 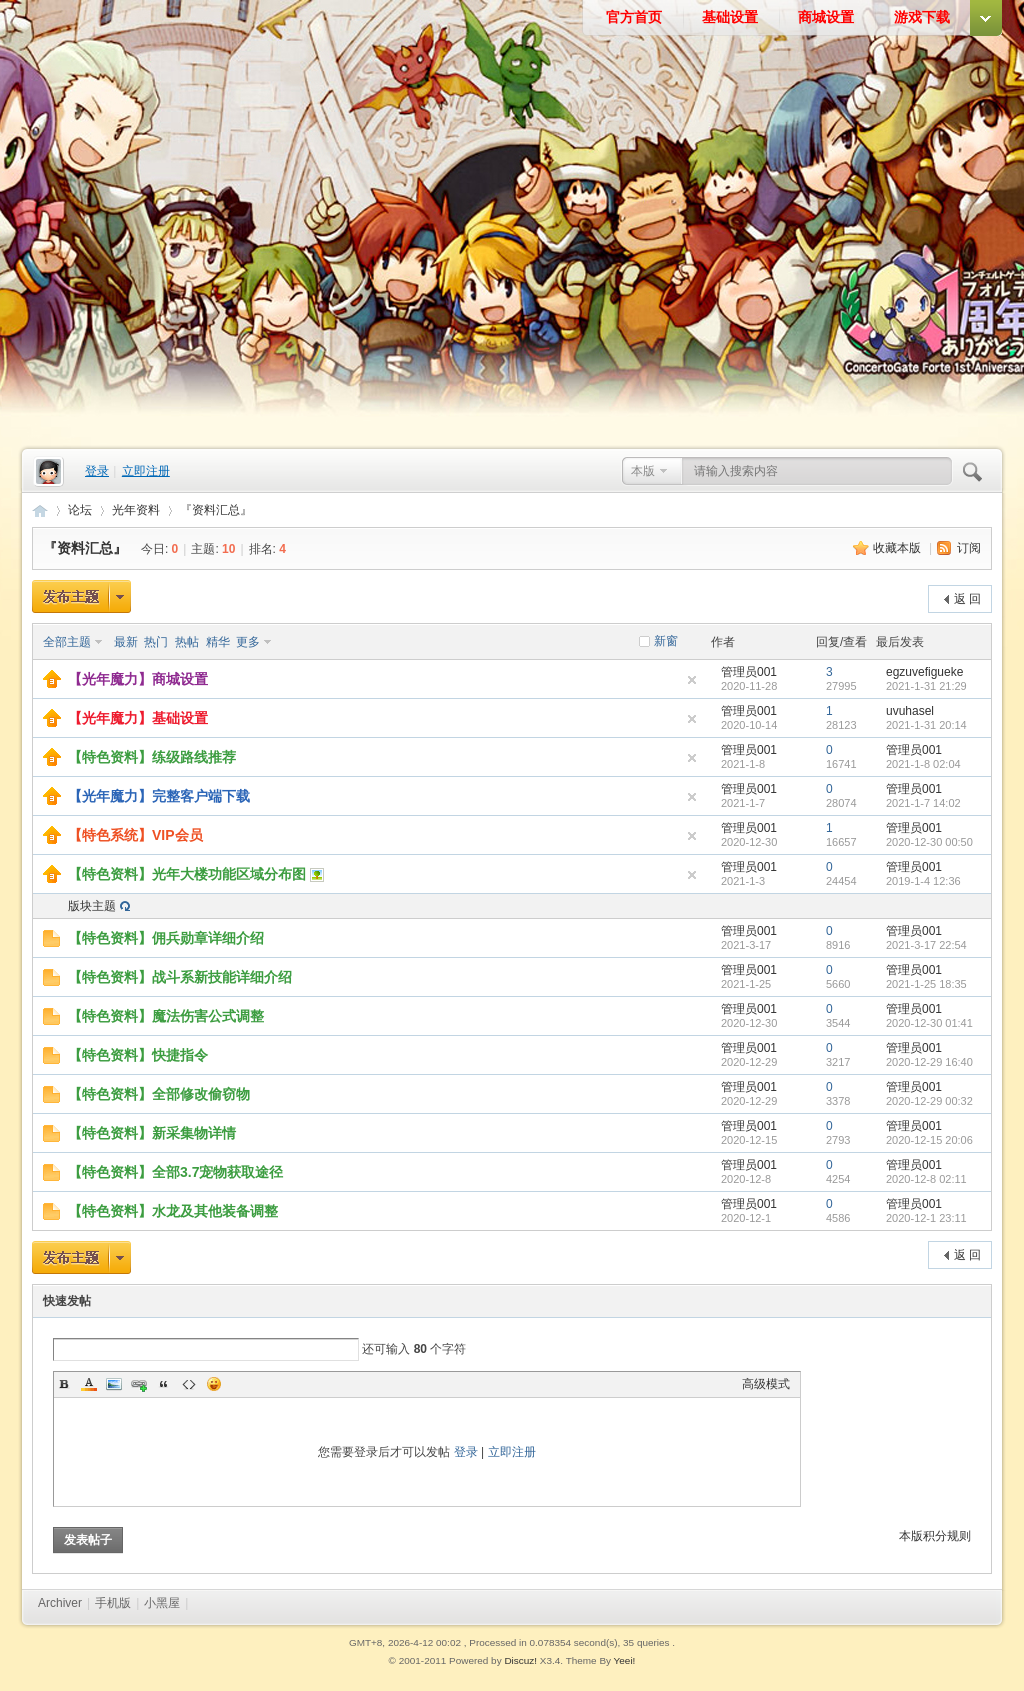 What do you see at coordinates (166, 938) in the screenshot?
I see `【特色资料】佣兵勋章详细介绍` at bounding box center [166, 938].